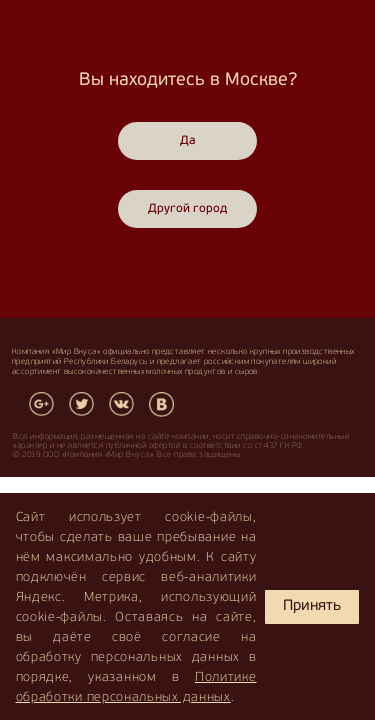 The width and height of the screenshot is (375, 720). Describe the element at coordinates (312, 606) in the screenshot. I see `Принять` at that location.